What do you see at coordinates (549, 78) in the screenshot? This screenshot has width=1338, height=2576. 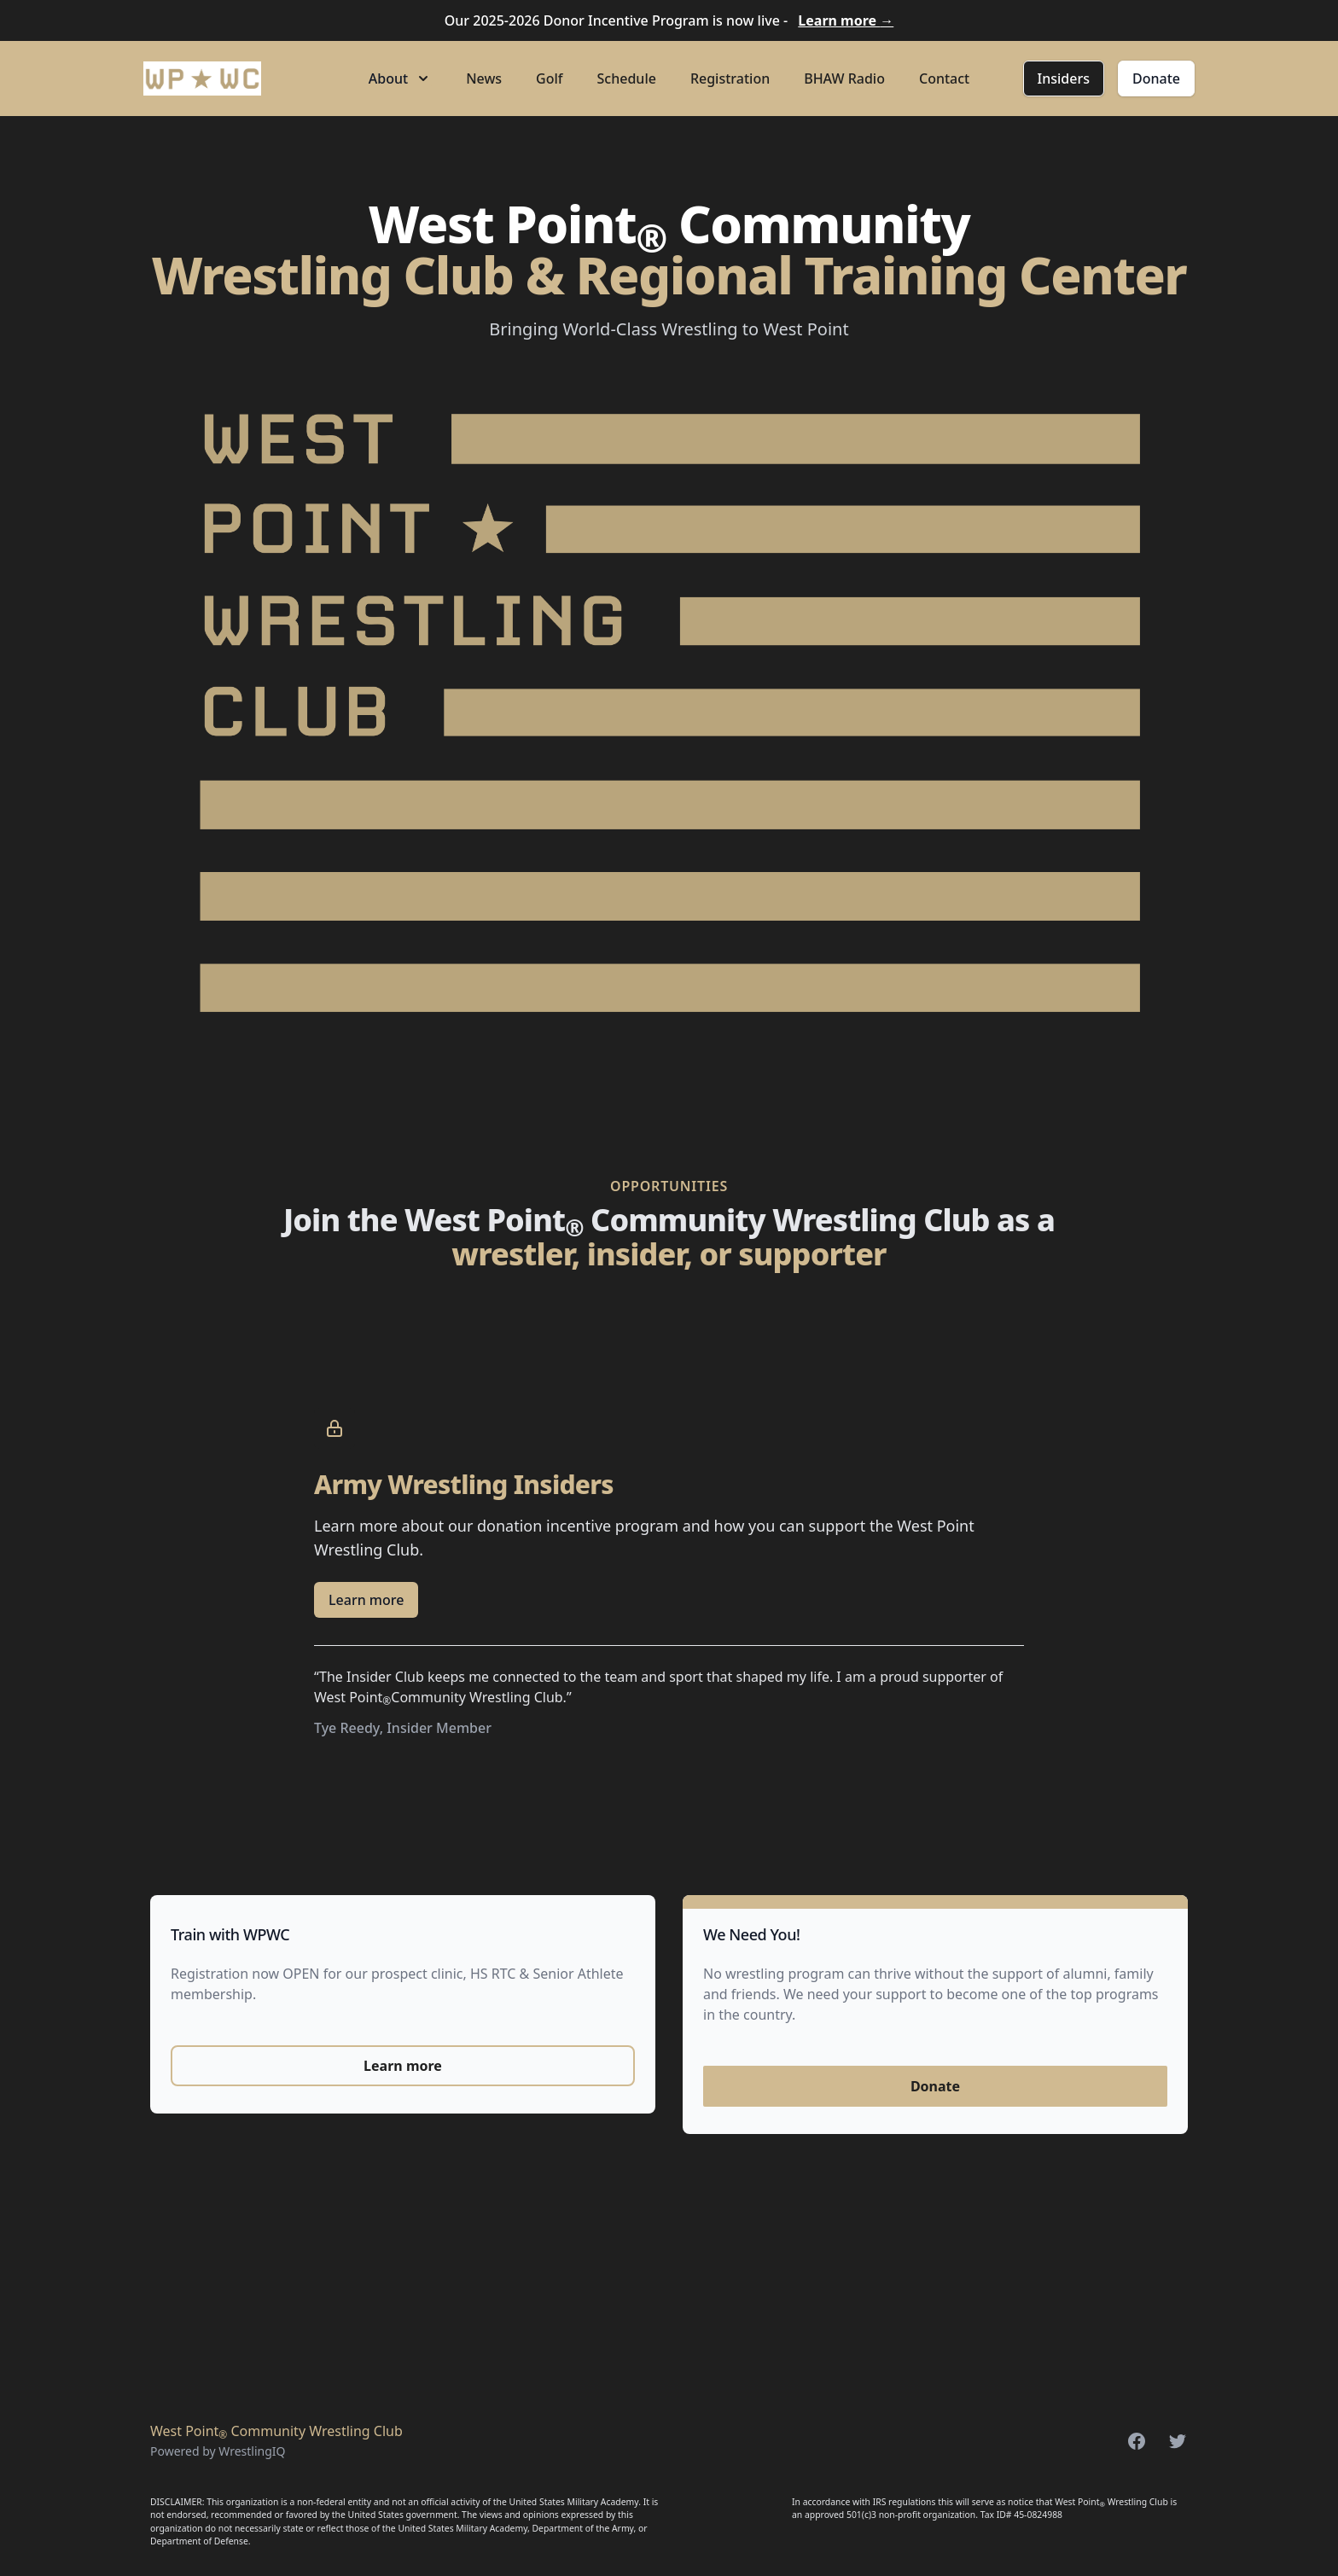 I see `Golf` at bounding box center [549, 78].